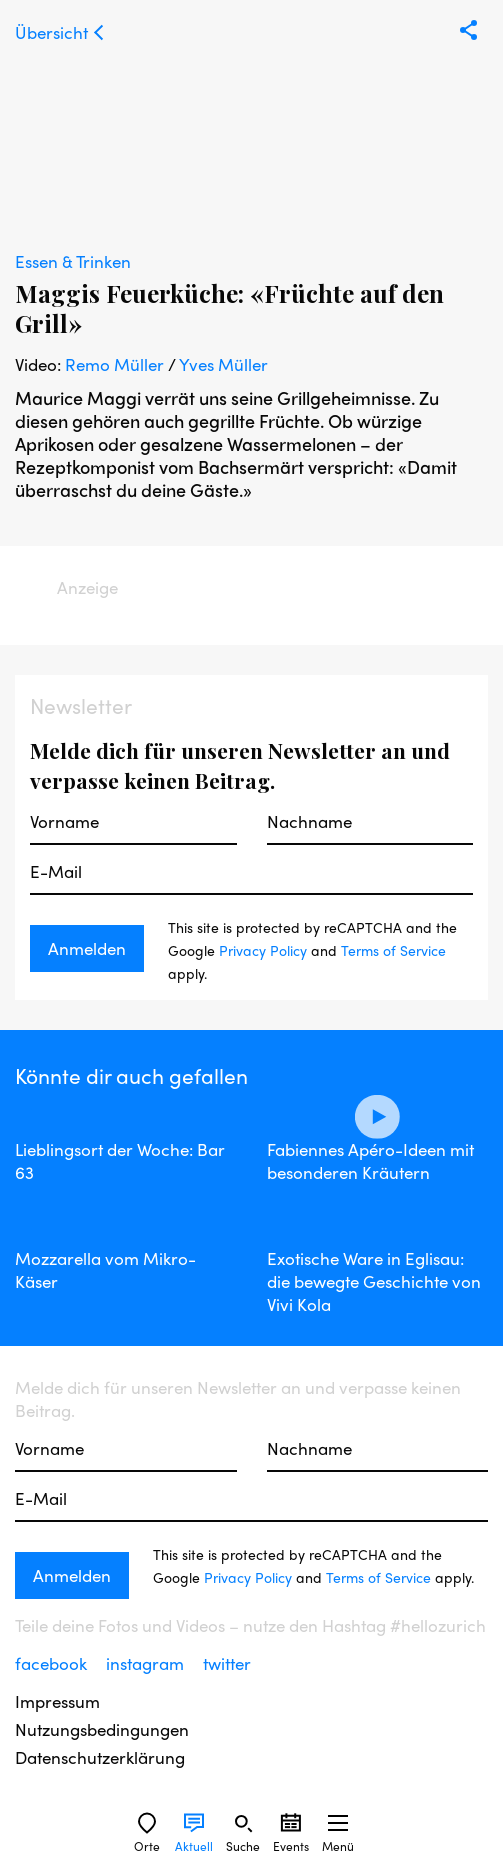  I want to click on Impressum, so click(57, 1701).